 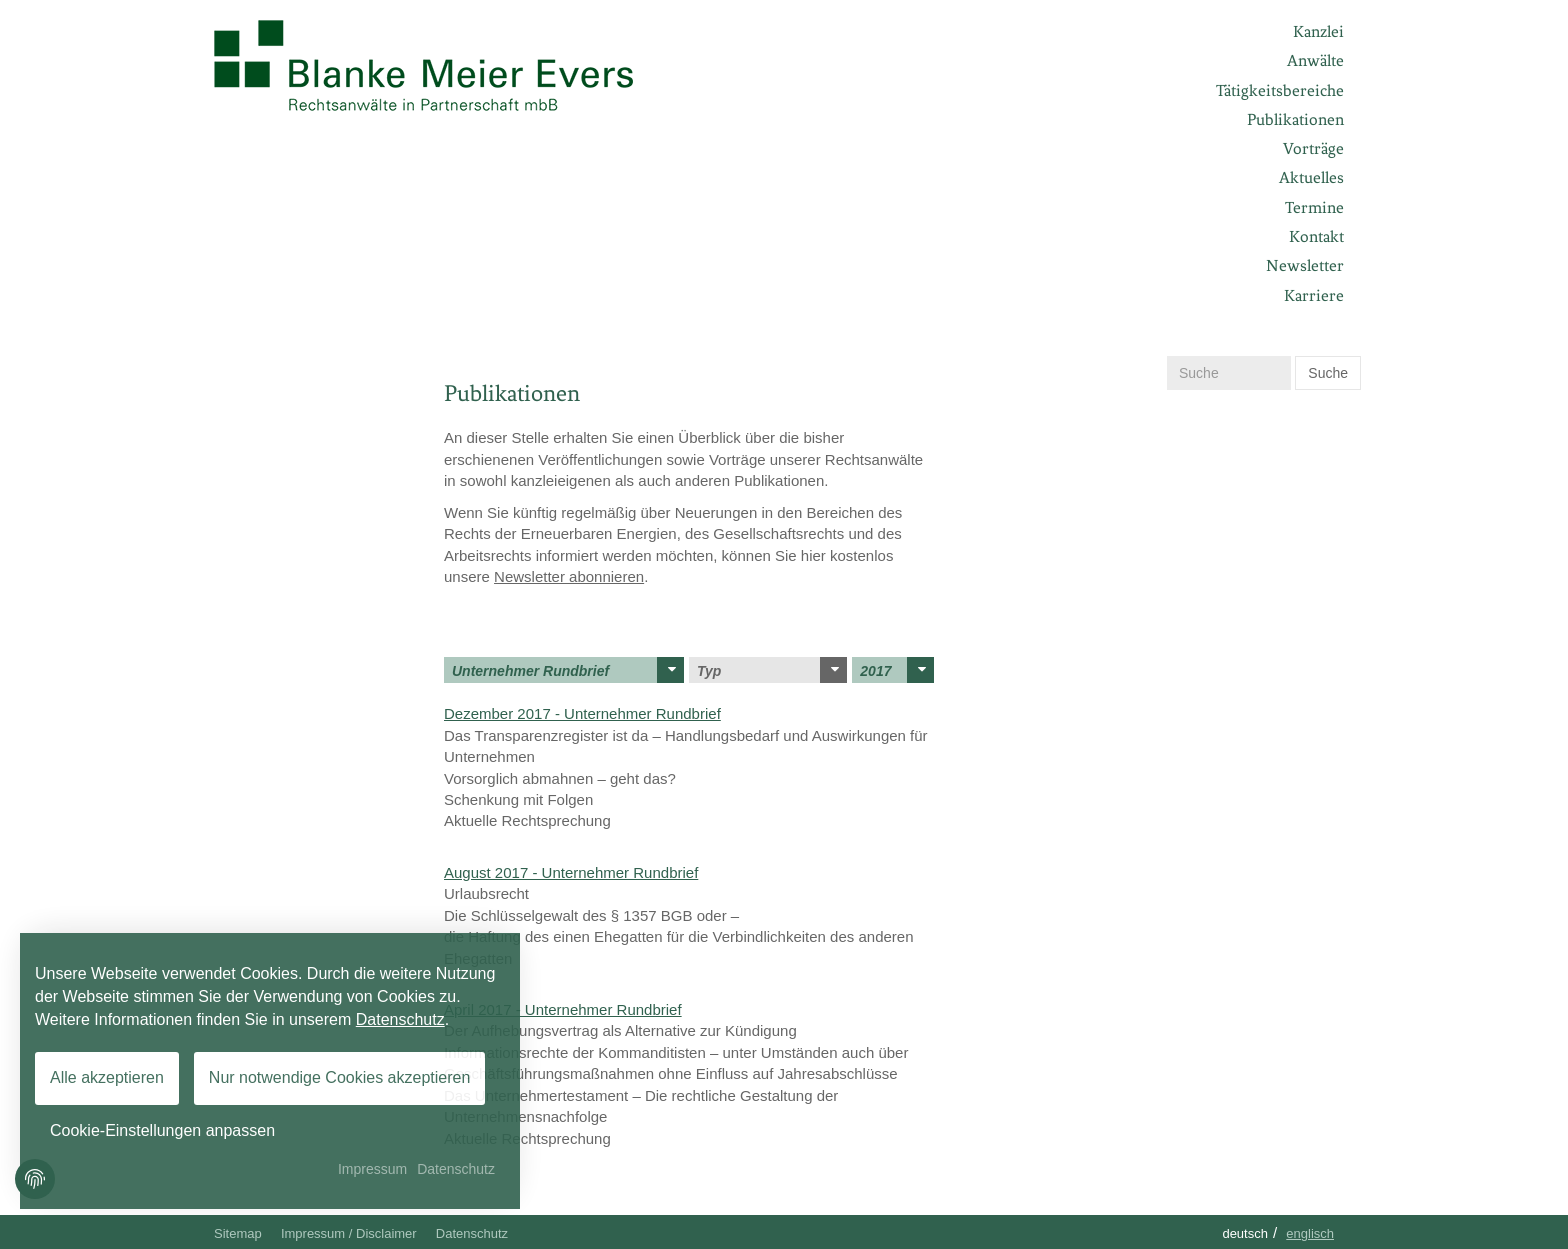 I want to click on 2017, so click(x=897, y=670).